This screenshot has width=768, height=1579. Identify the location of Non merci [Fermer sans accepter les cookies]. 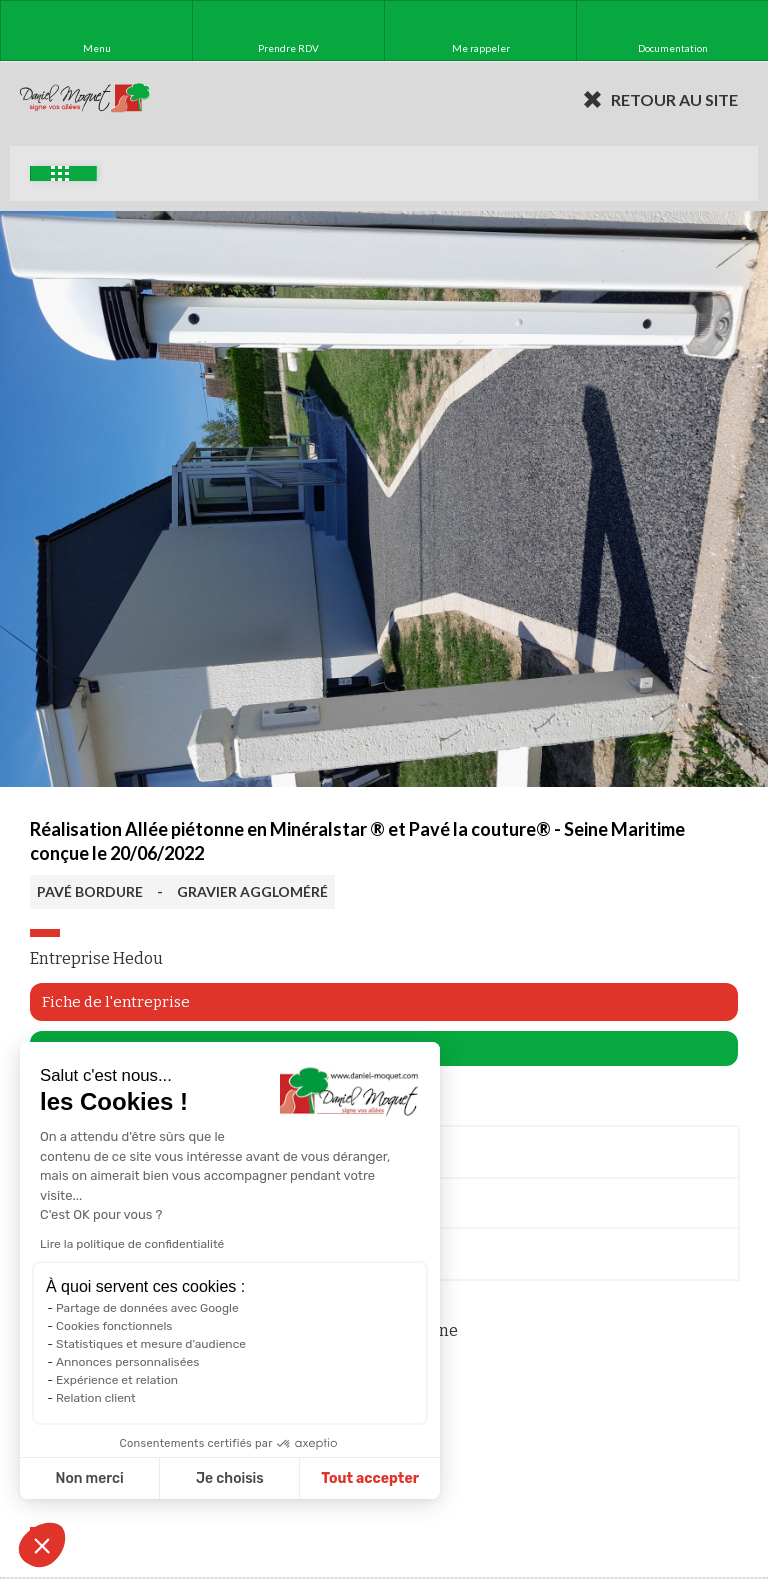
(89, 1478).